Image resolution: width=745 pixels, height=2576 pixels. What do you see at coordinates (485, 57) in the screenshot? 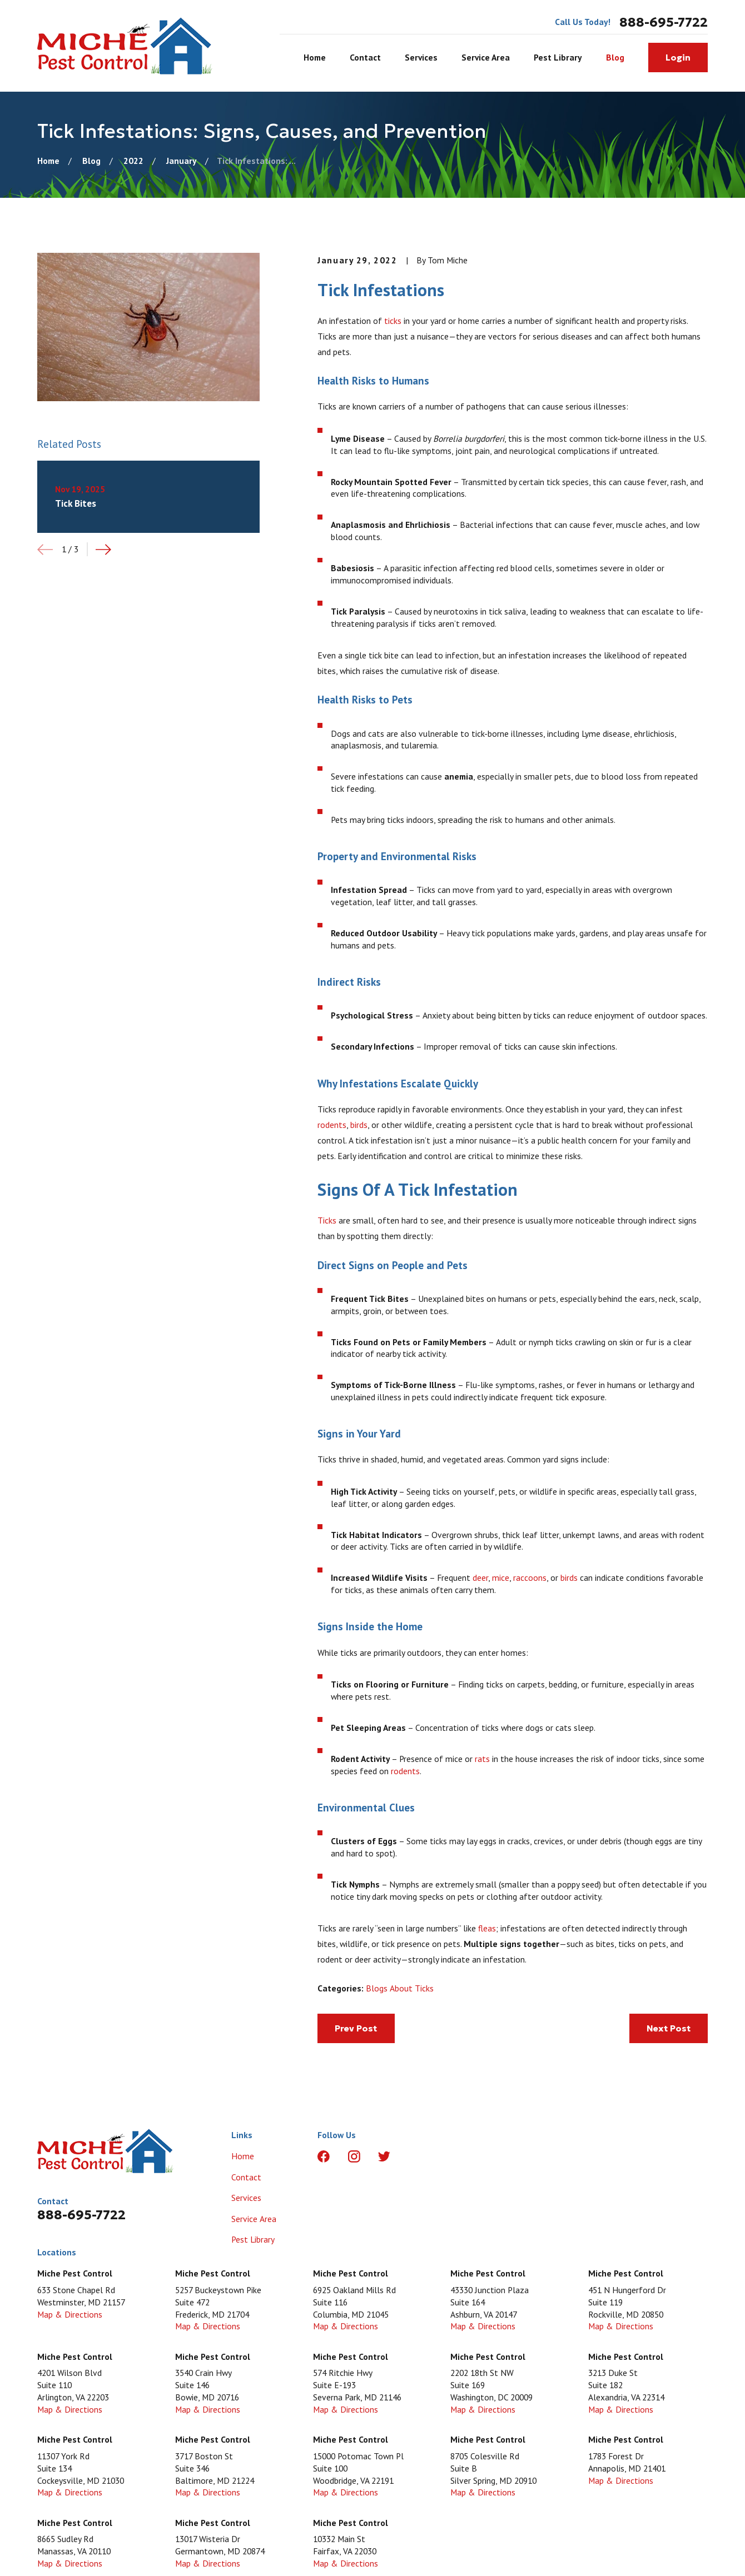
I see `Service Area [menuitem]` at bounding box center [485, 57].